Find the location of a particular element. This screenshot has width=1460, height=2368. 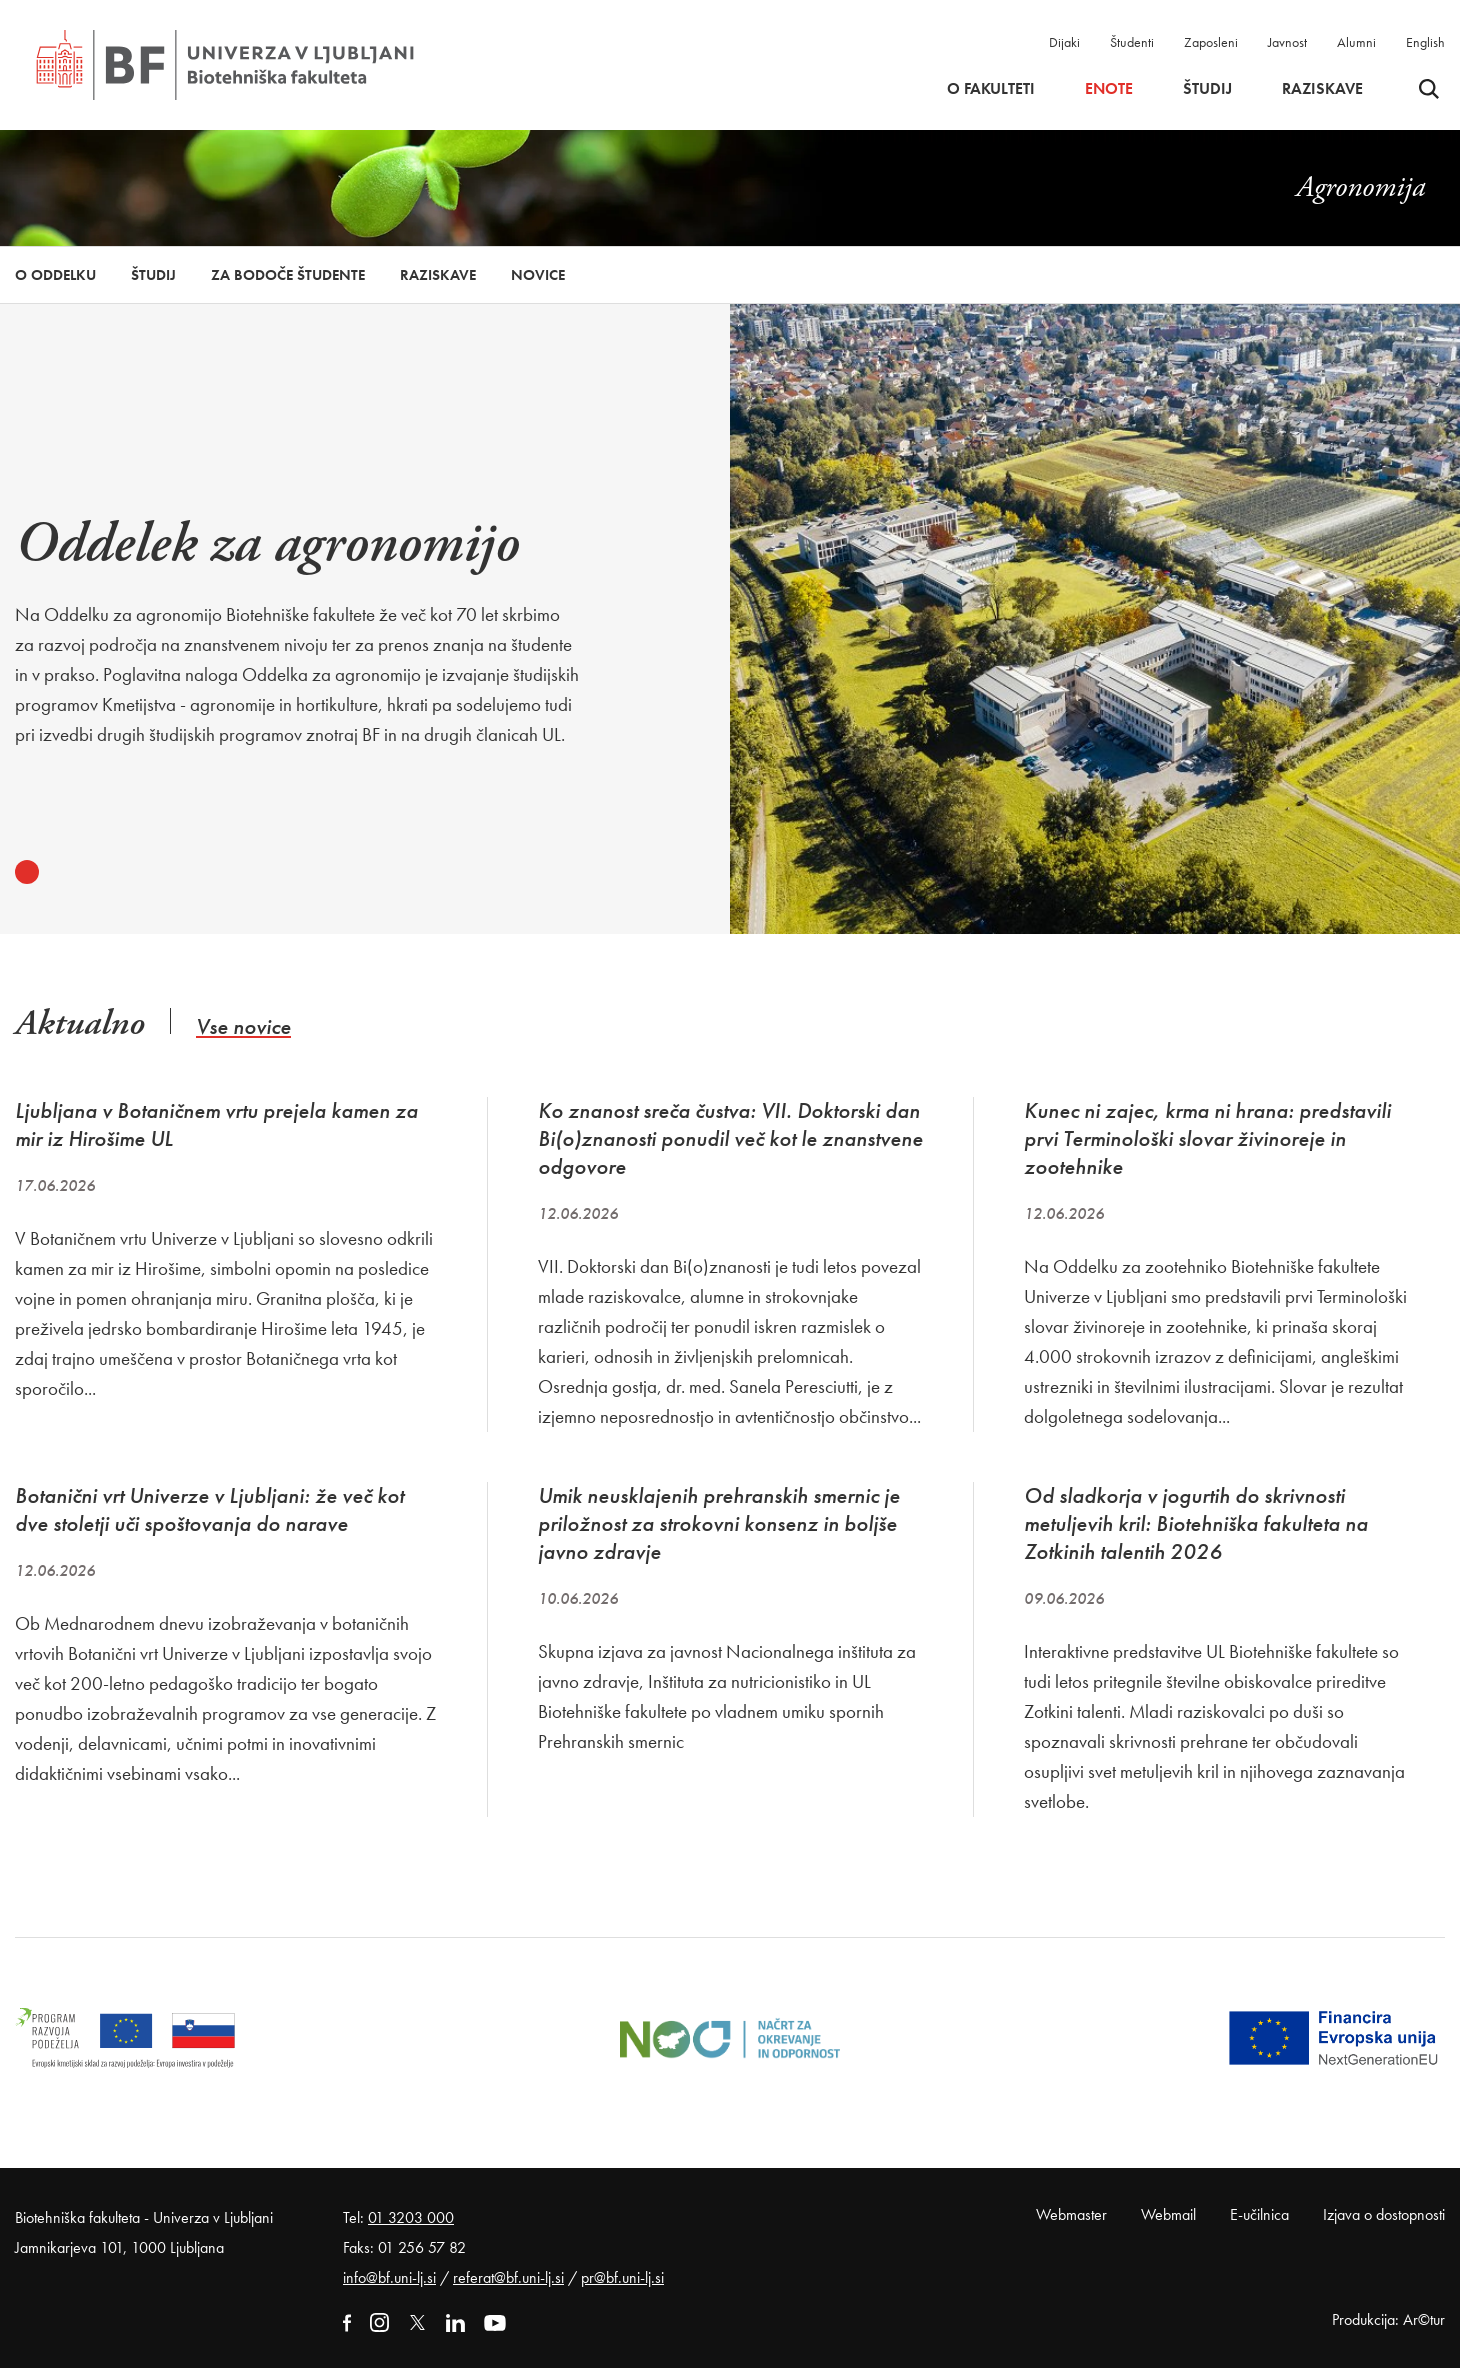

01 3203 000 is located at coordinates (411, 2217).